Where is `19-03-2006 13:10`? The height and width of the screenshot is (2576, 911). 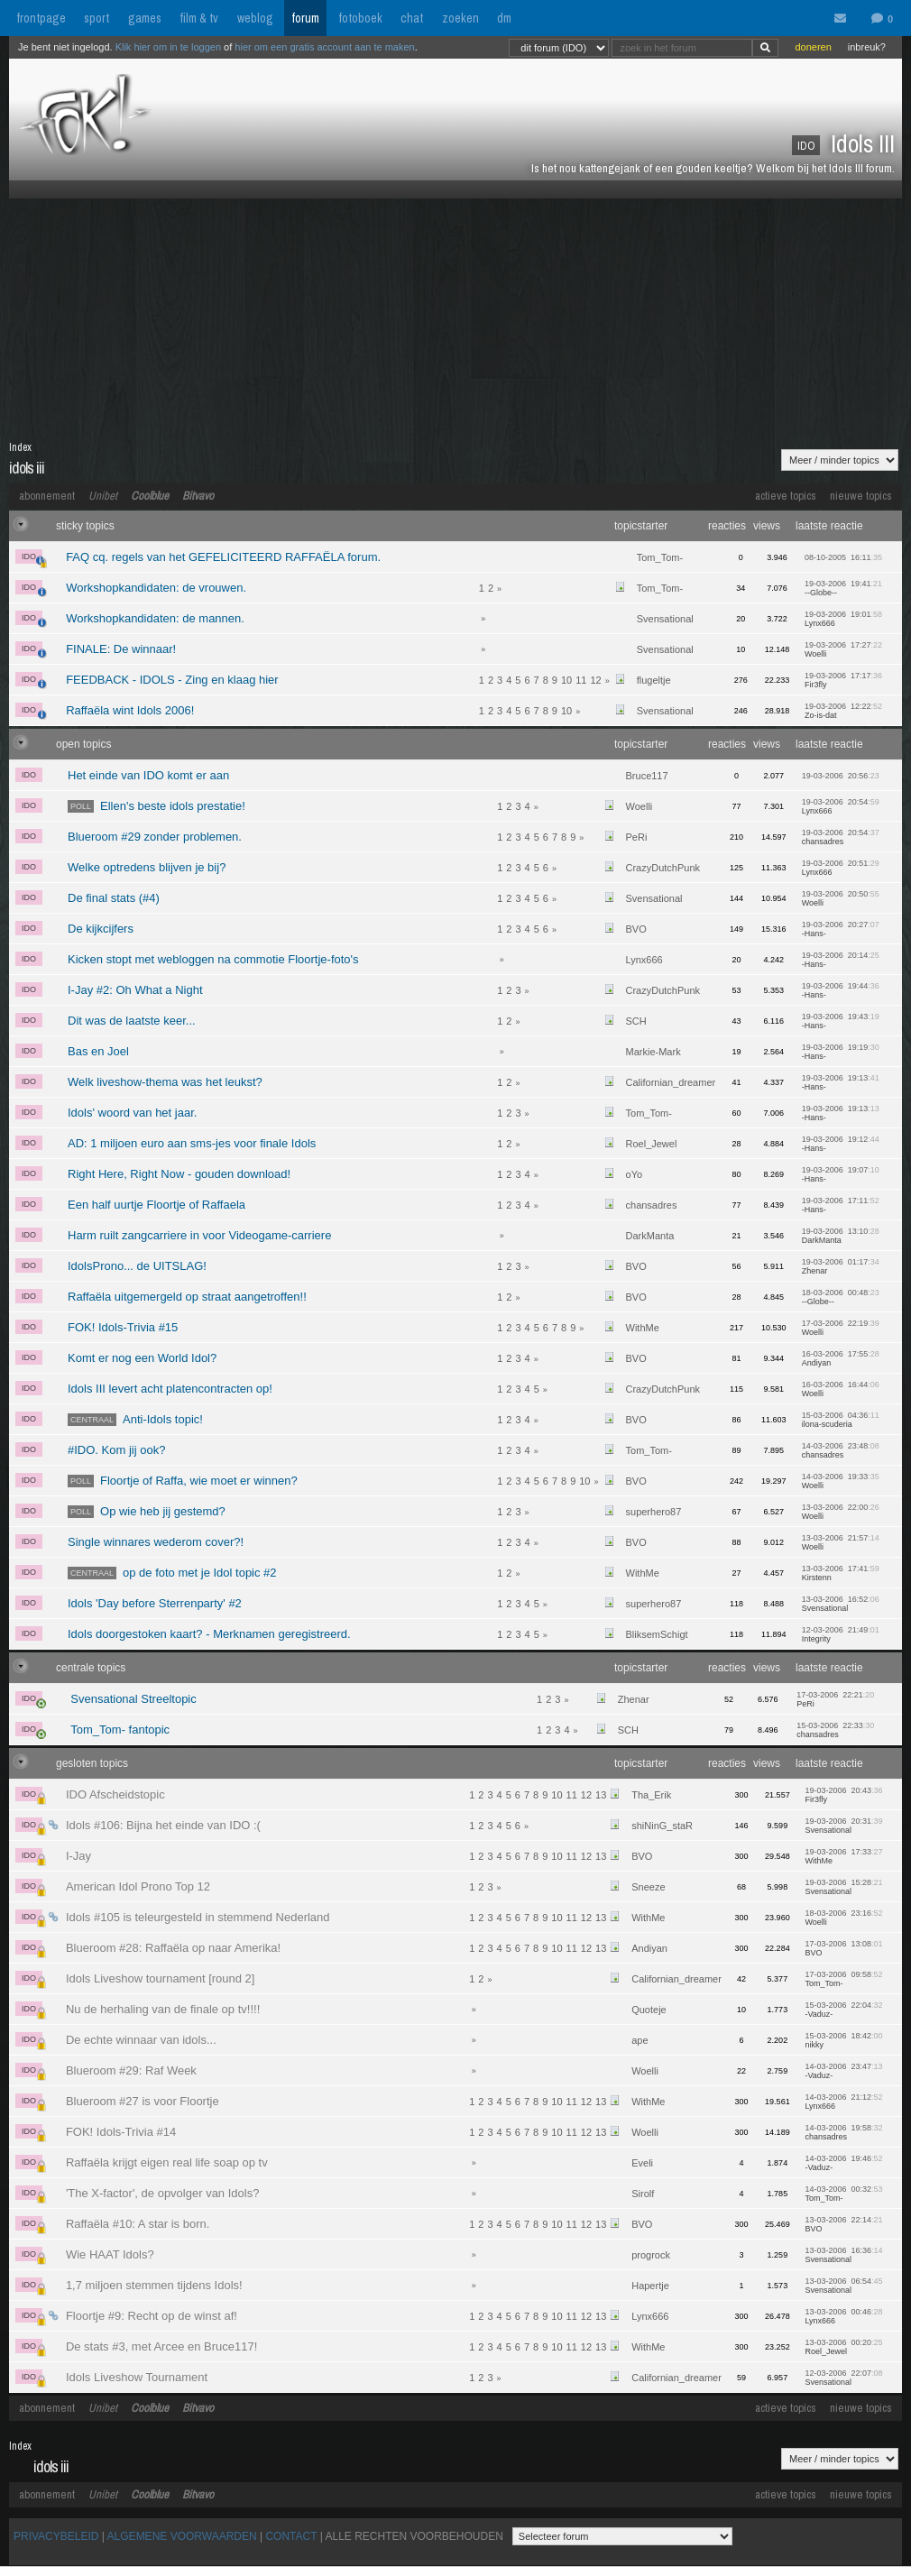
19-03-2006 13:10 is located at coordinates (840, 1236).